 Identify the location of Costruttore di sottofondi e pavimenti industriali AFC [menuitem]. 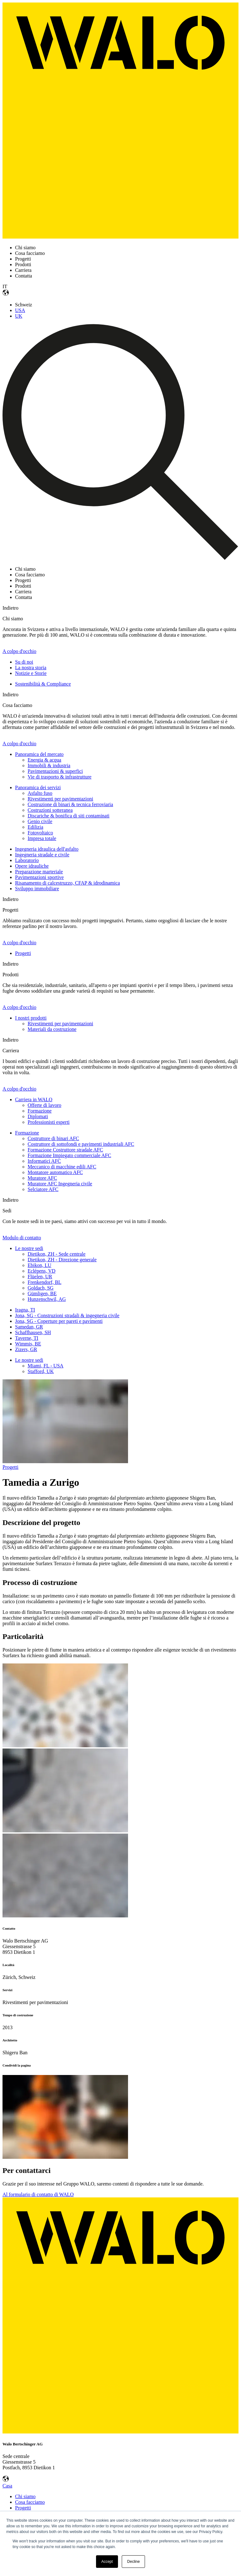
(81, 1144).